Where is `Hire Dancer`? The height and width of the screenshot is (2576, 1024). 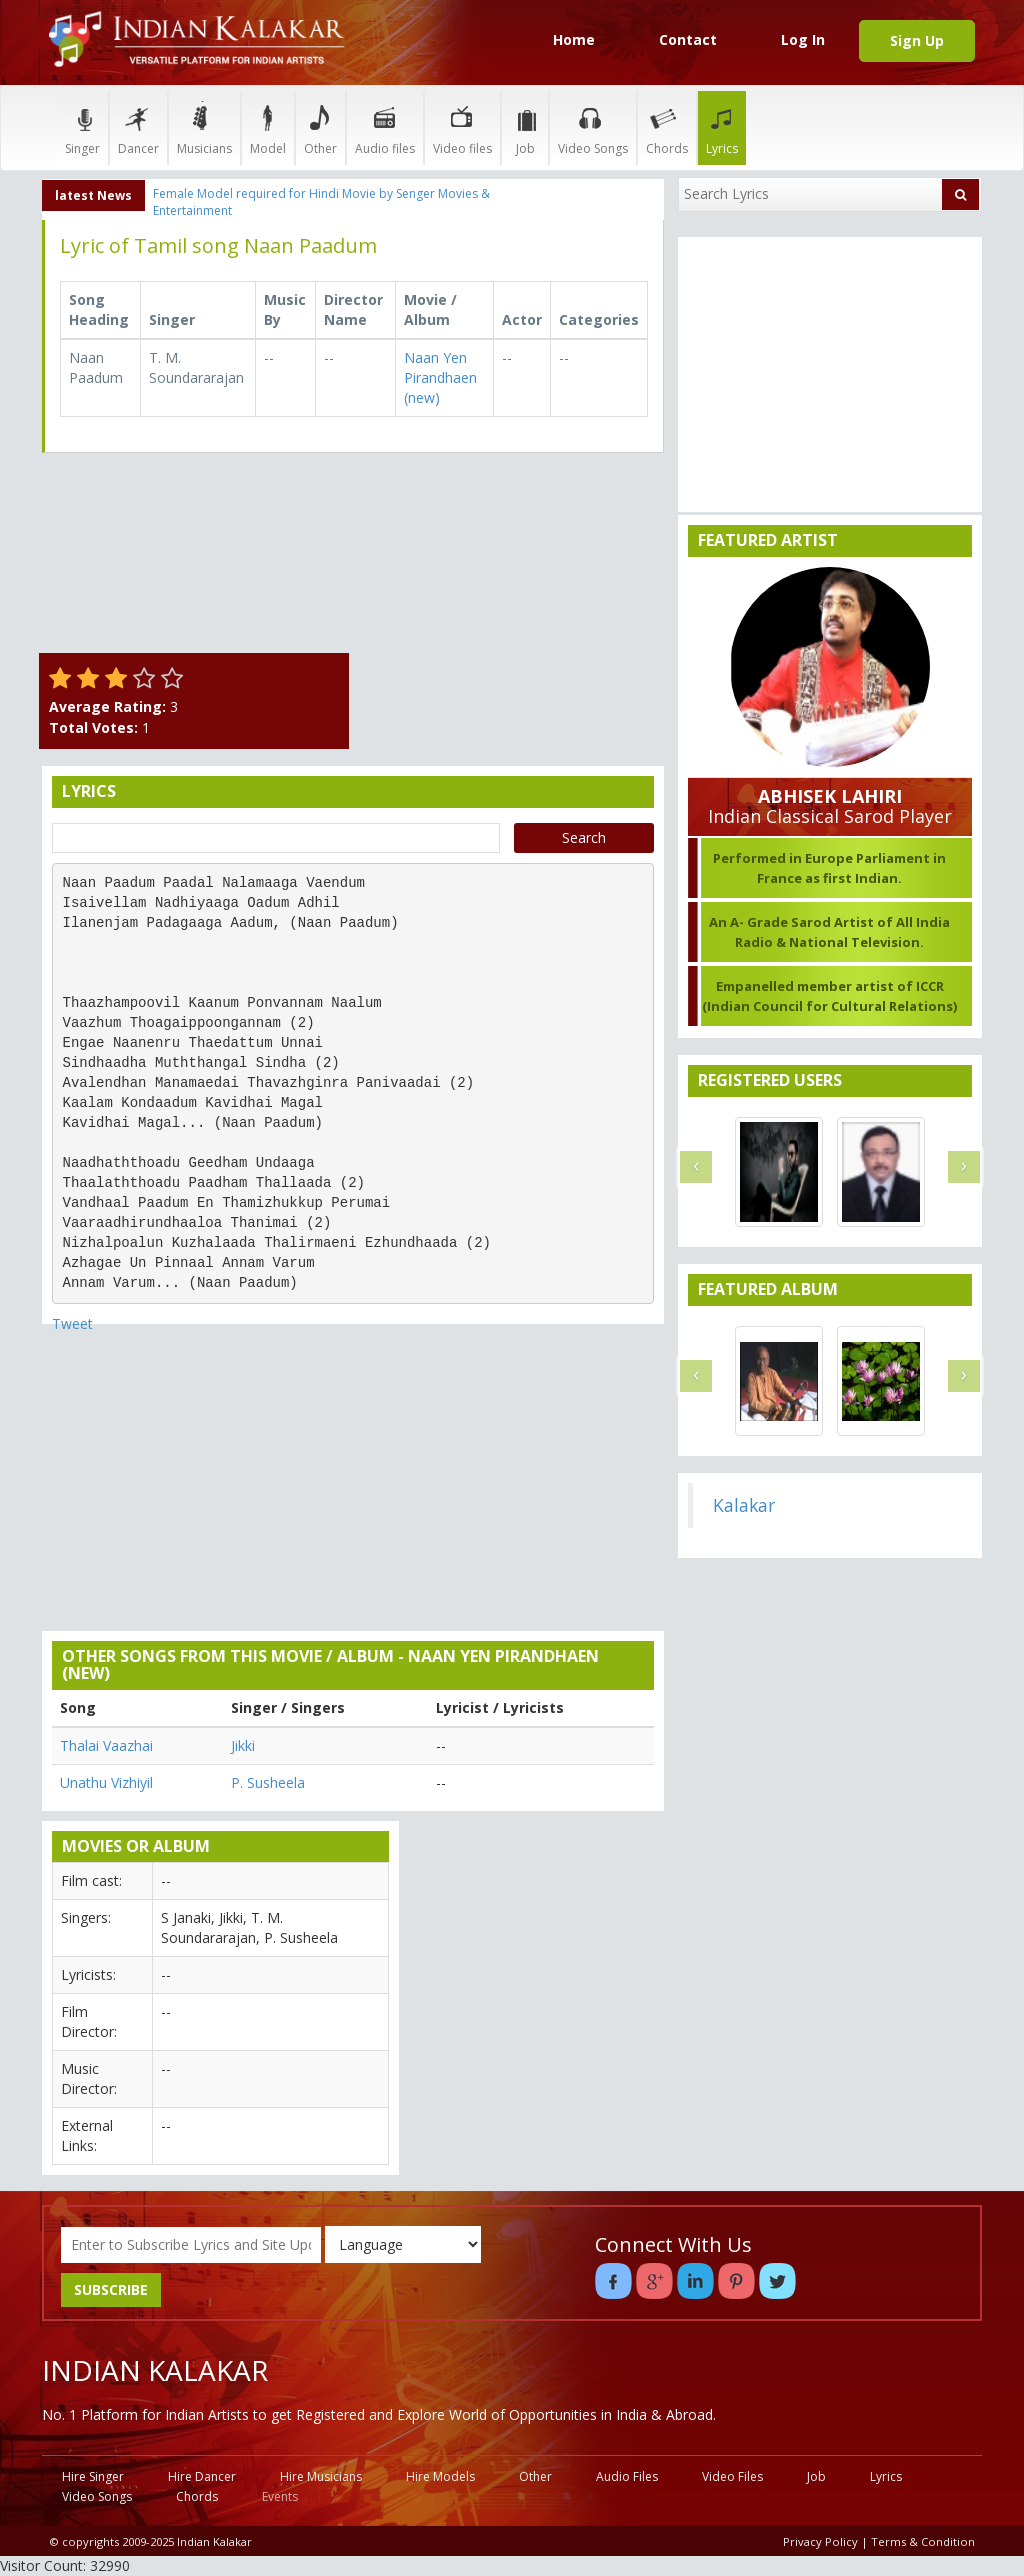
Hire Dancer is located at coordinates (202, 2476).